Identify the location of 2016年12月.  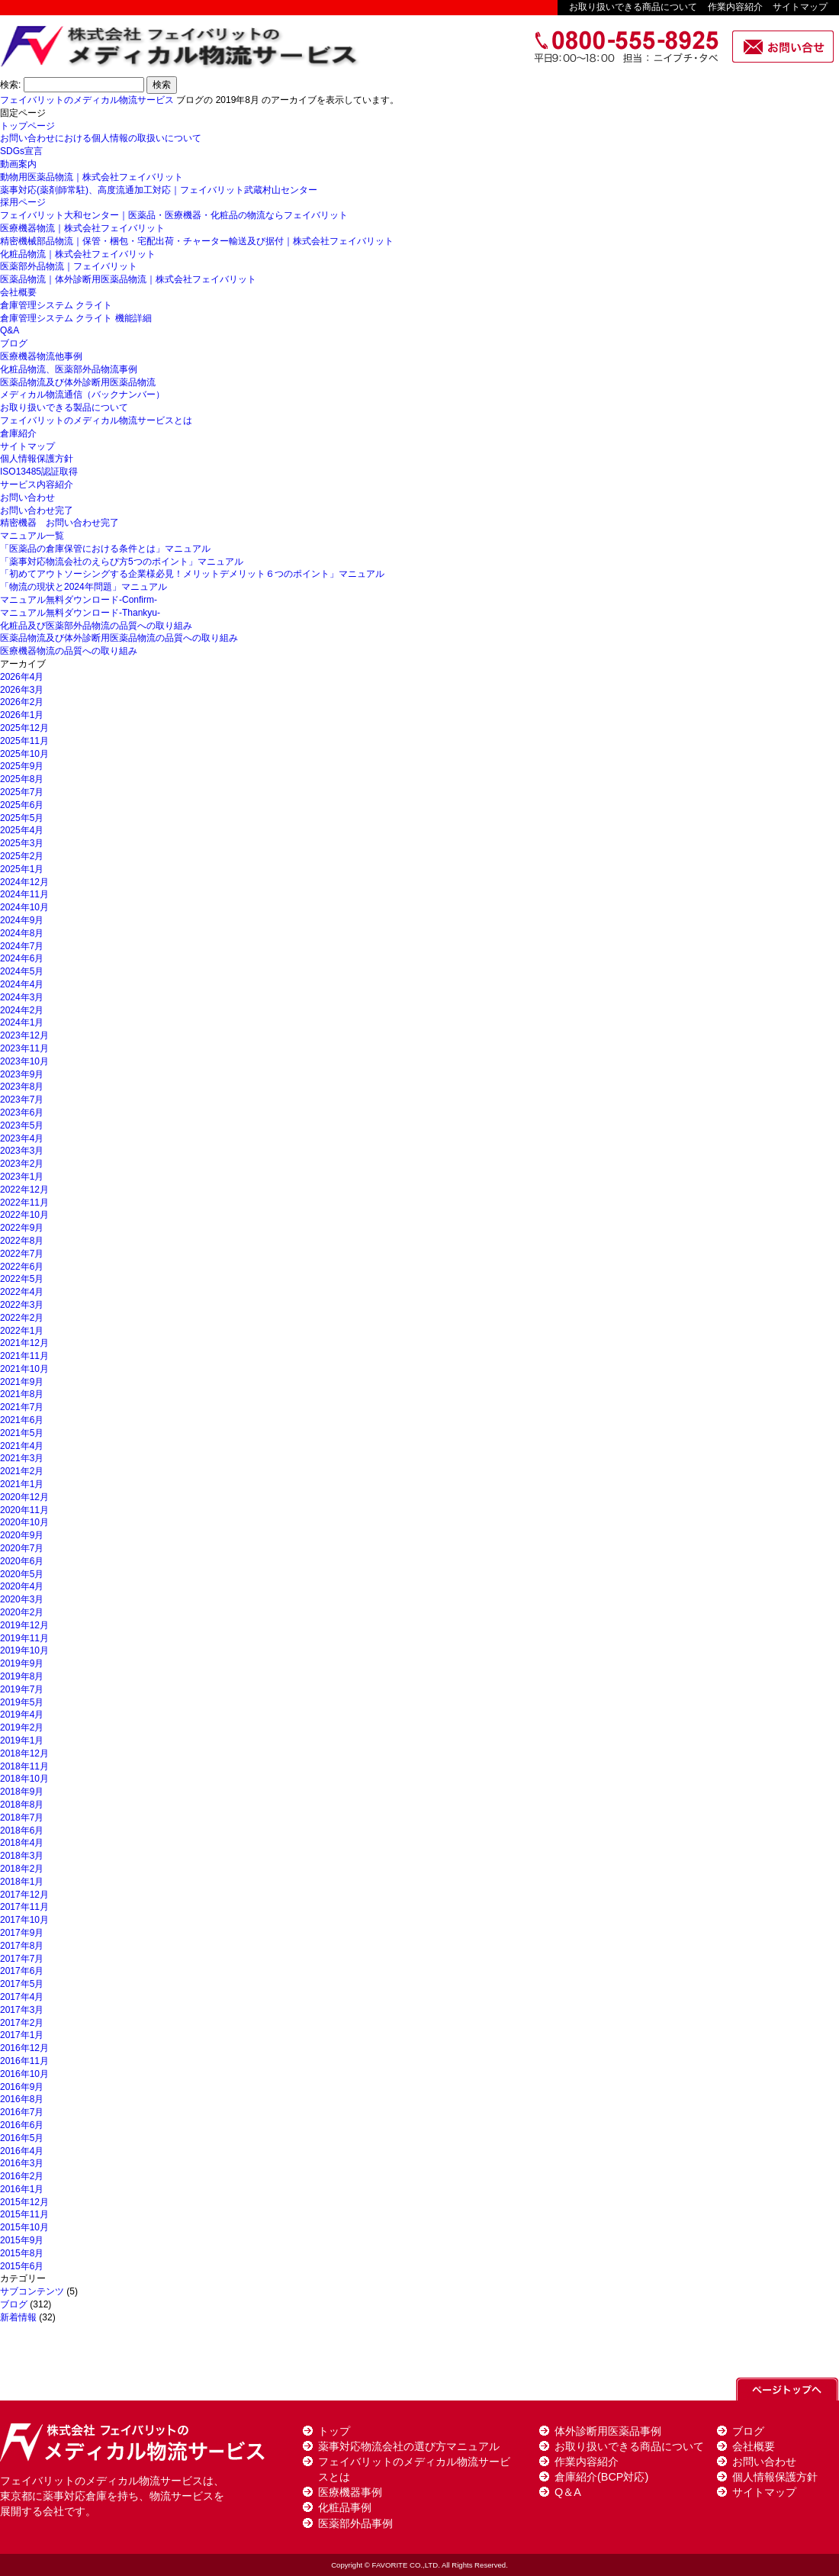
(24, 2048).